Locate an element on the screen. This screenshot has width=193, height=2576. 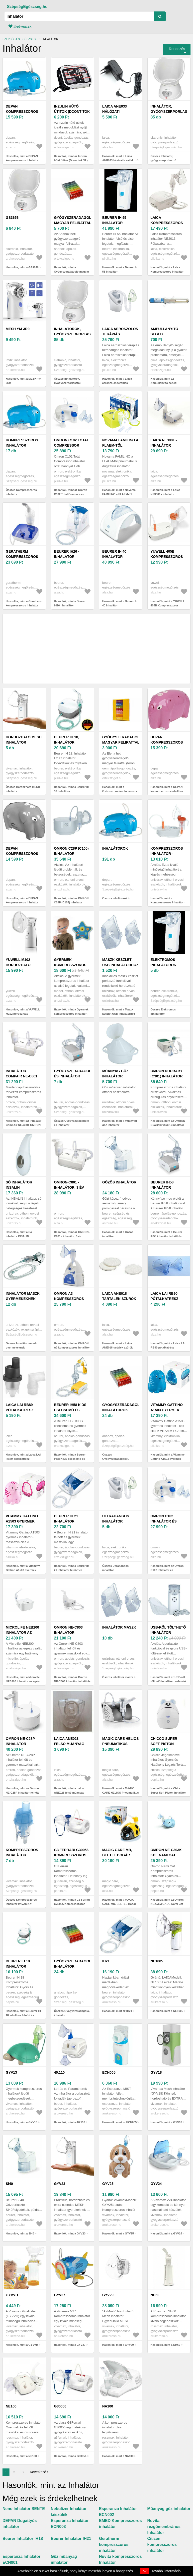
Hasonlók, mint a DEPAN kompresszoros inhalátor elefánt, kék is located at coordinates (22, 160).